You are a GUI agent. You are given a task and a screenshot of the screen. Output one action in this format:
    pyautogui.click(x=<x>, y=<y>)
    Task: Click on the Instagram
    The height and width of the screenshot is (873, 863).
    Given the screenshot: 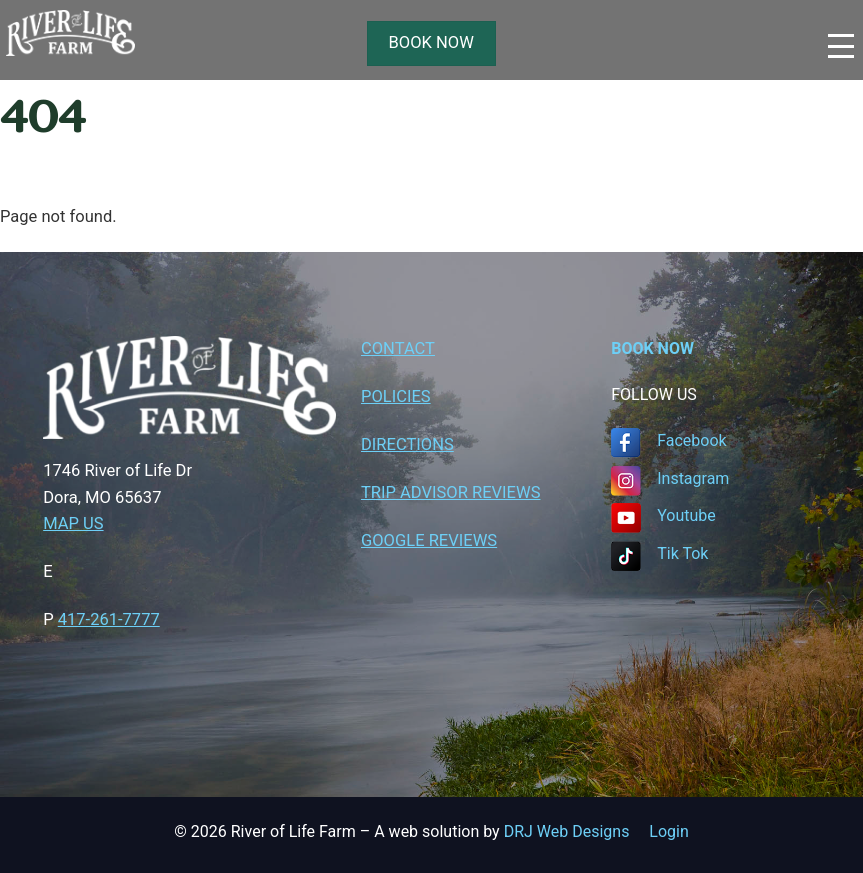 What is the action you would take?
    pyautogui.click(x=693, y=478)
    